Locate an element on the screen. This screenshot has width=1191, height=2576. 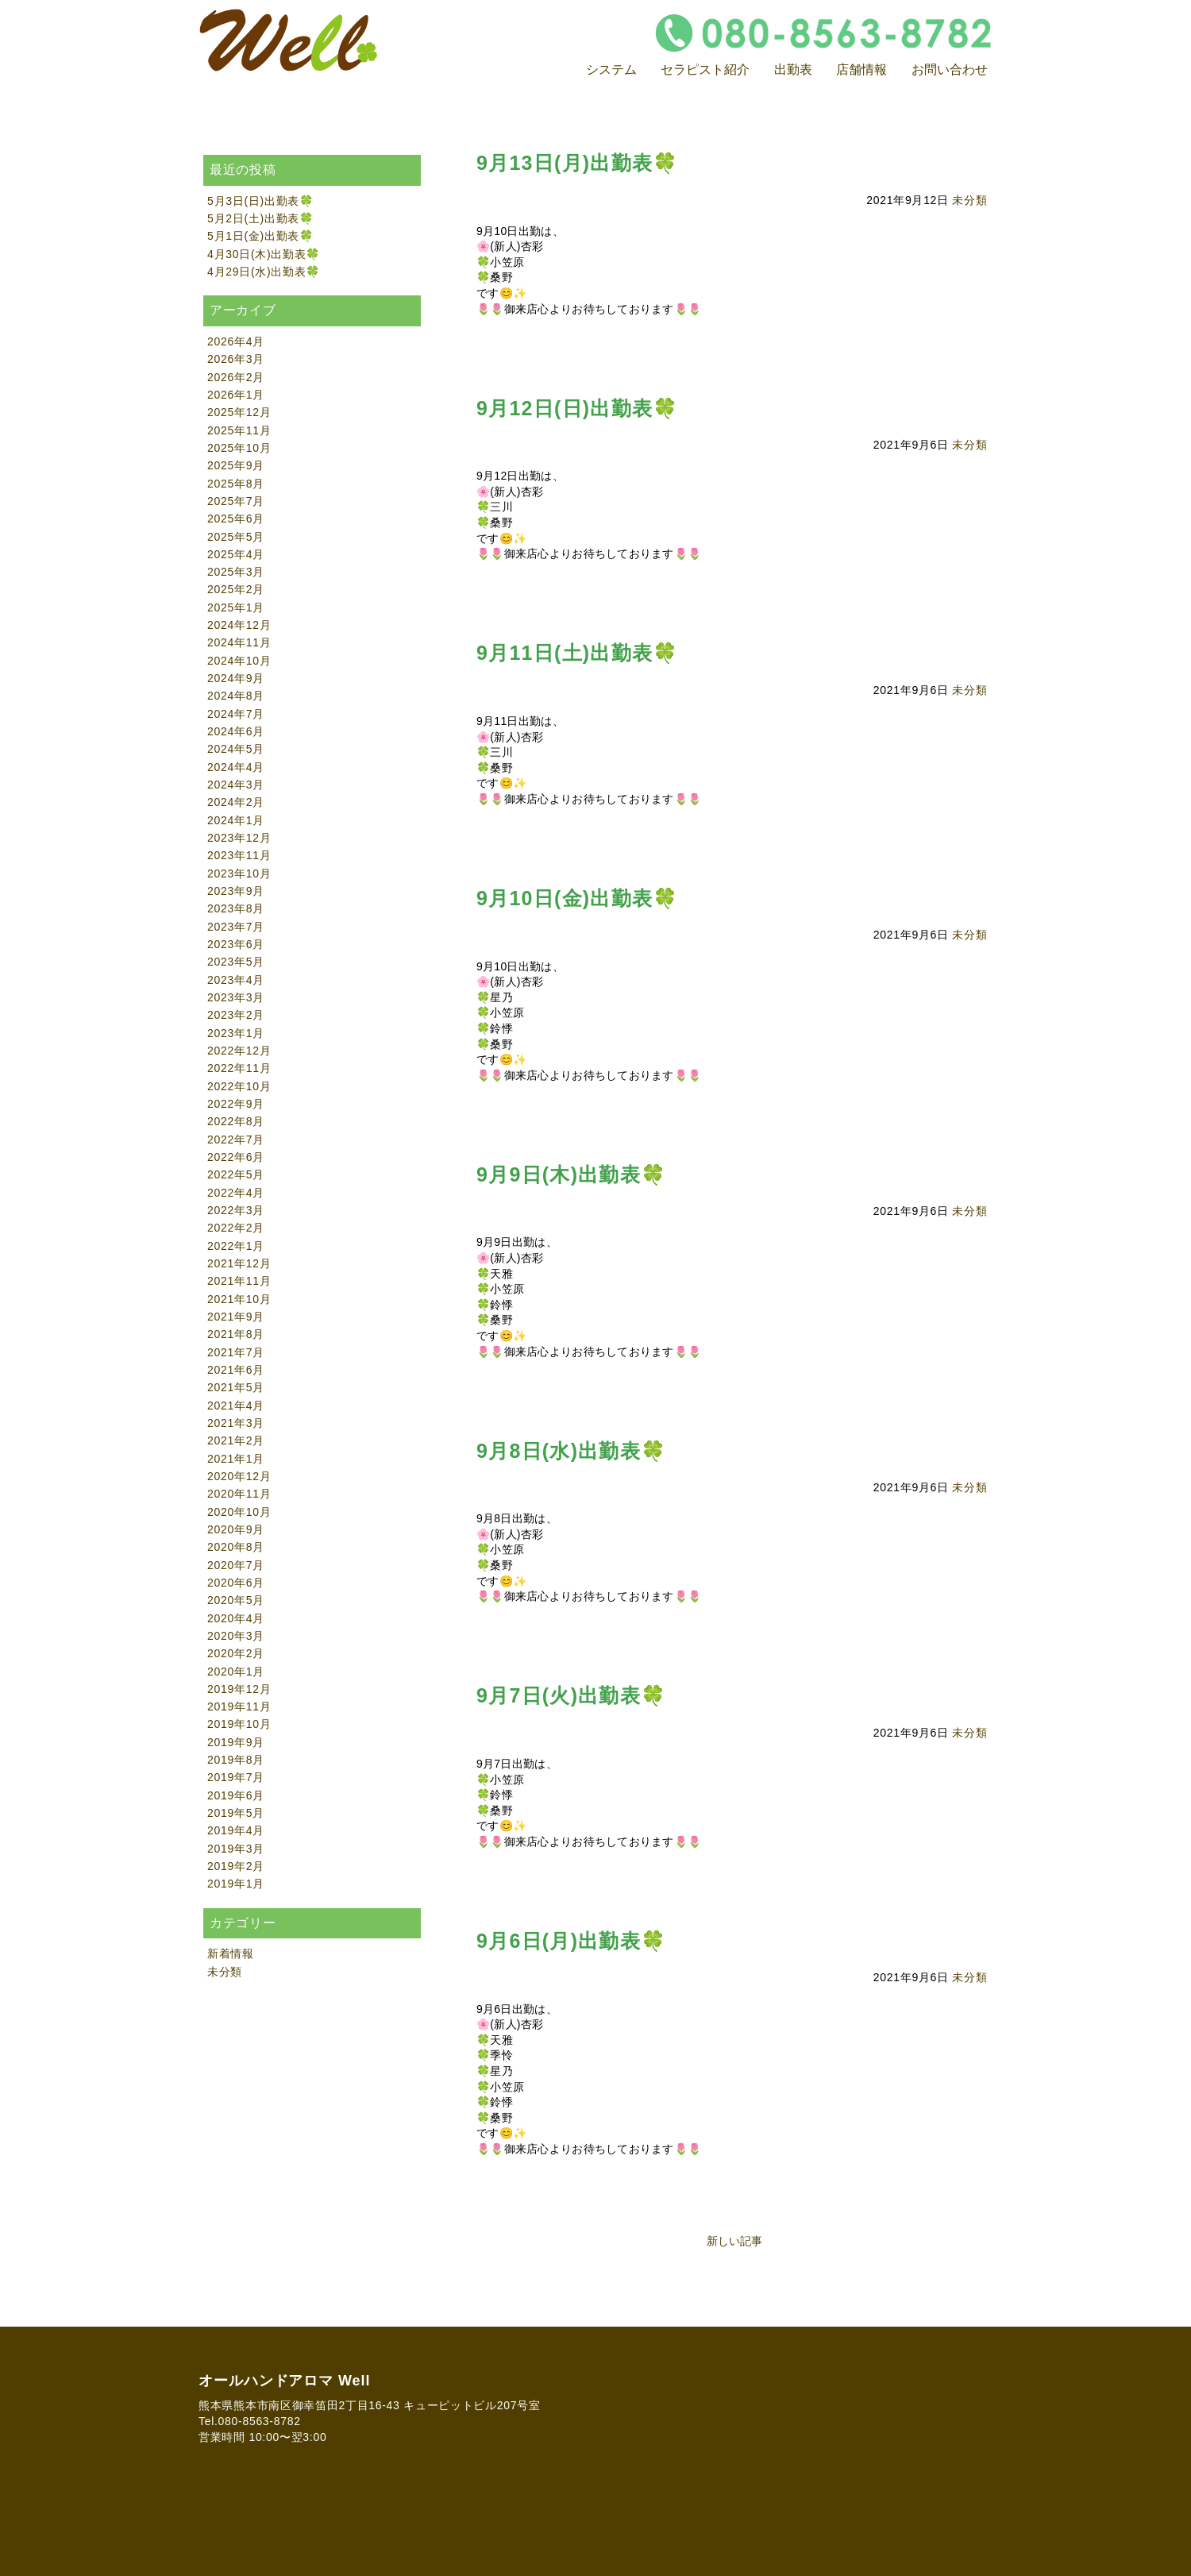
2023年10月 is located at coordinates (239, 873).